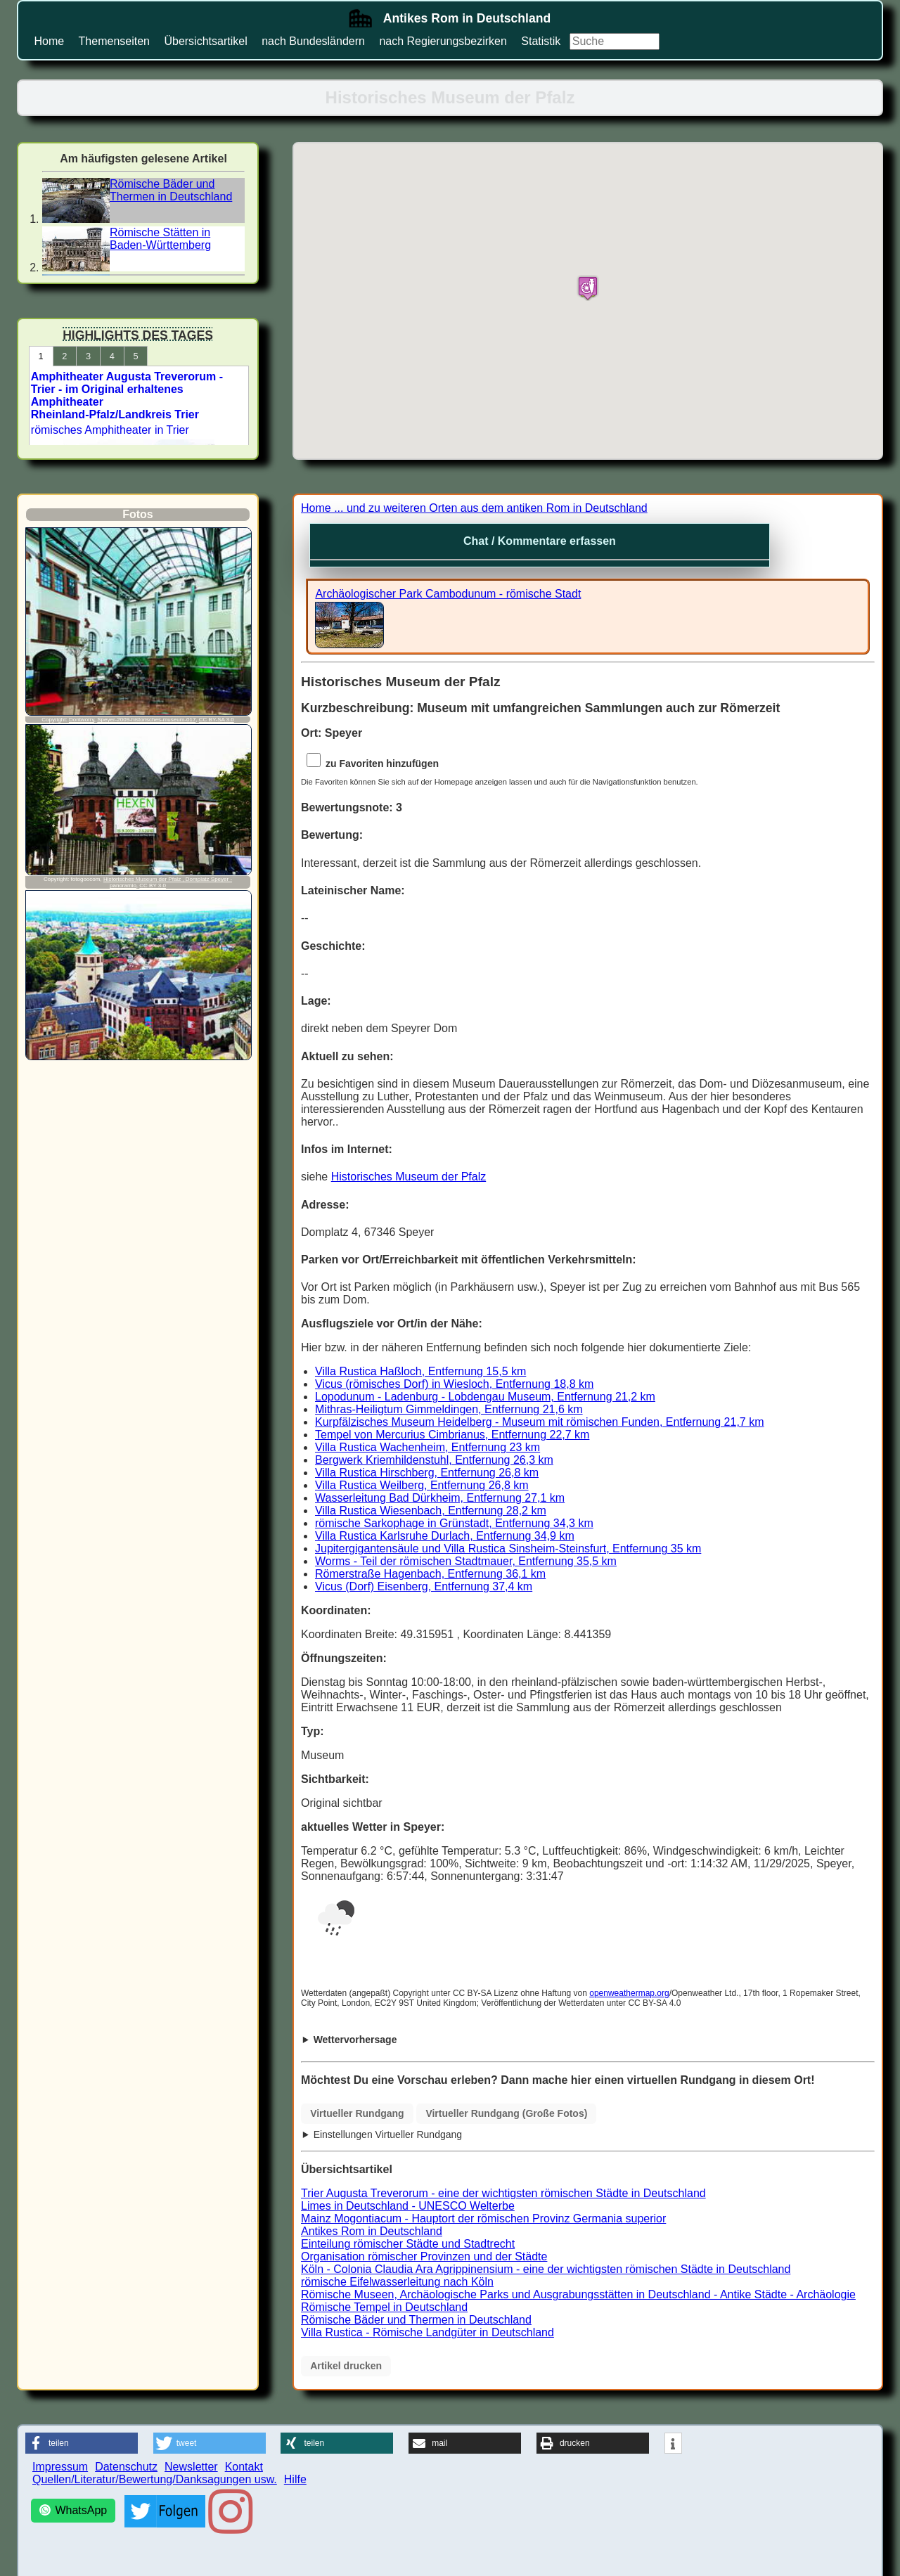  Describe the element at coordinates (409, 1177) in the screenshot. I see `Historisches Museum der Pfalz` at that location.